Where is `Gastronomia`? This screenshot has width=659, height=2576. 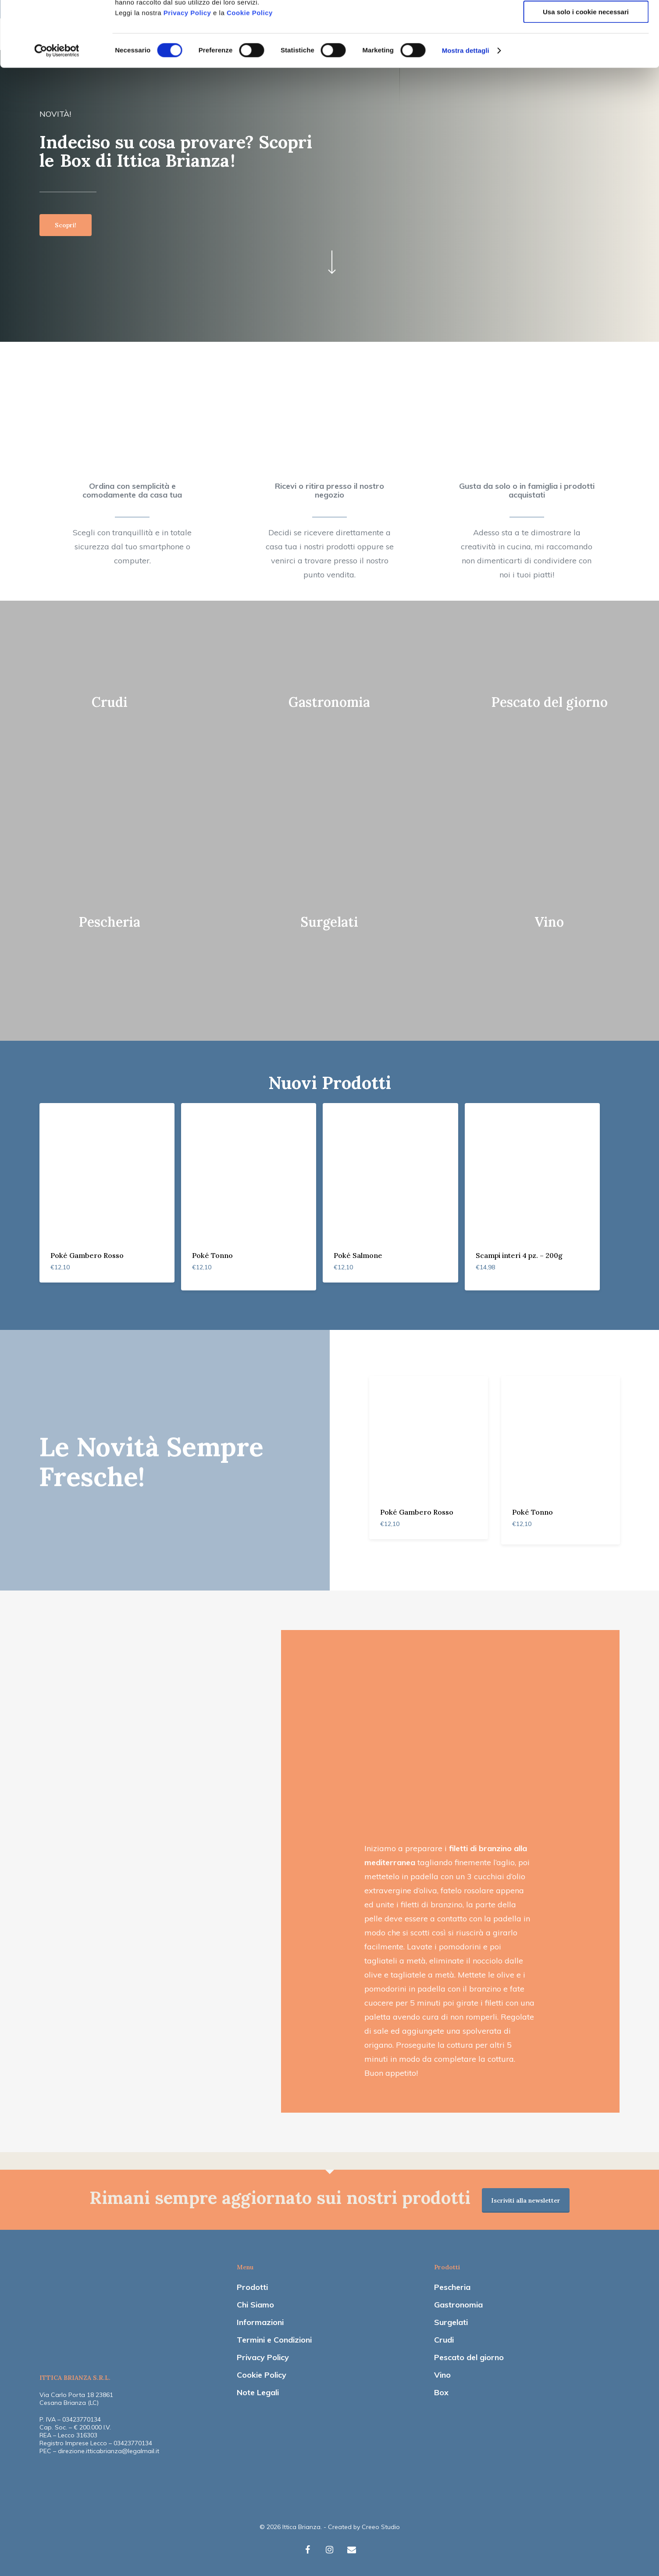 Gastronomia is located at coordinates (458, 2305).